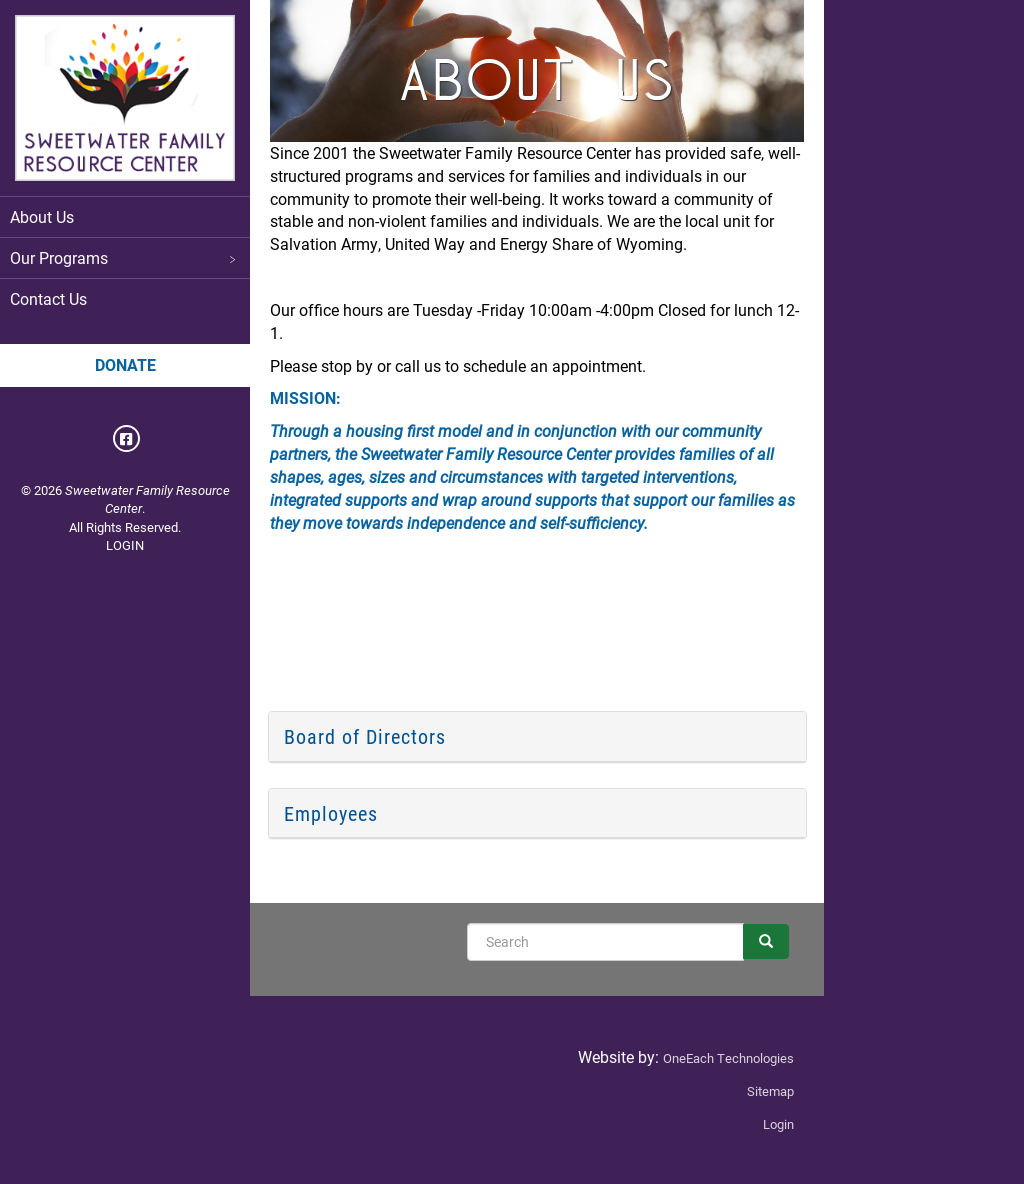 Image resolution: width=1024 pixels, height=1184 pixels. I want to click on Board of Directors, so click(365, 736).